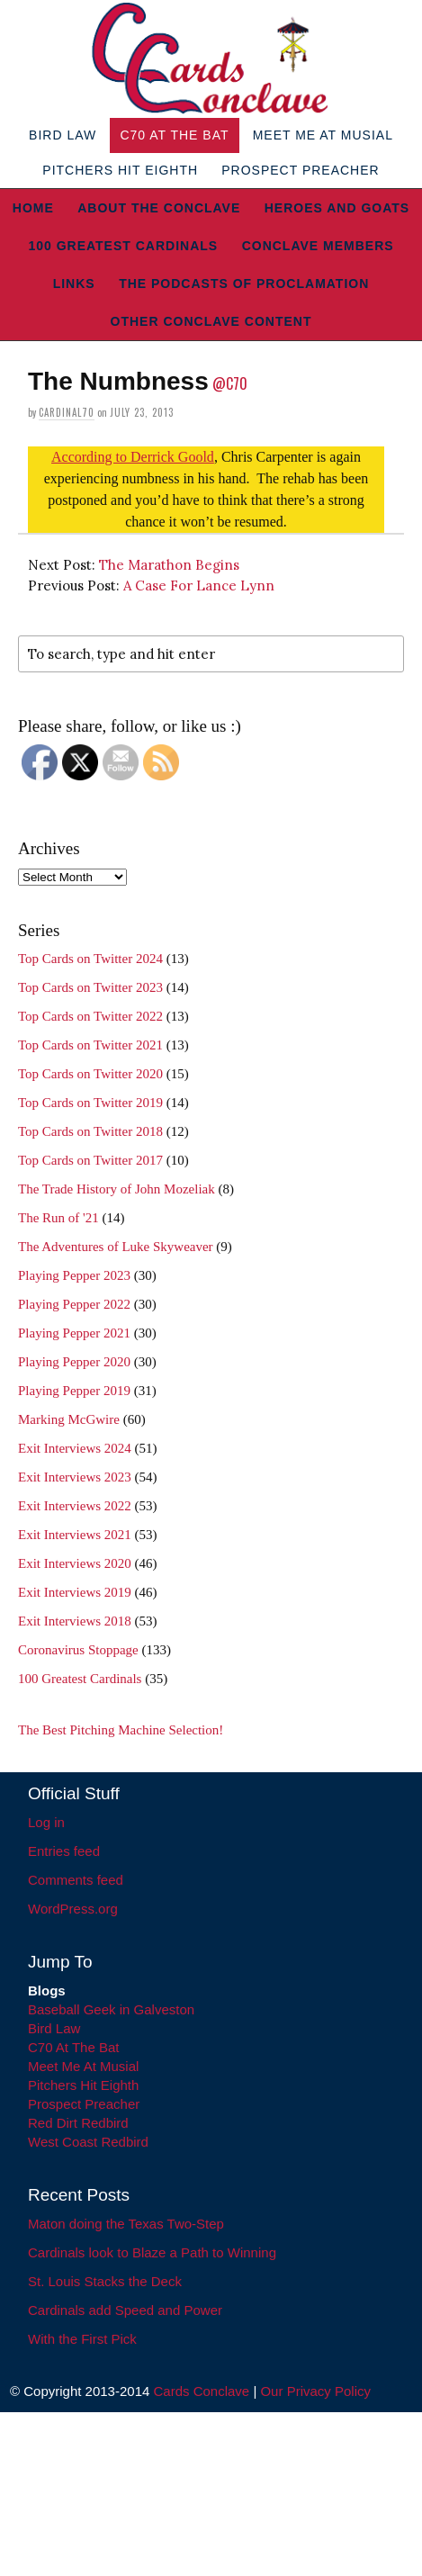  I want to click on Meet Me At Musial, so click(323, 135).